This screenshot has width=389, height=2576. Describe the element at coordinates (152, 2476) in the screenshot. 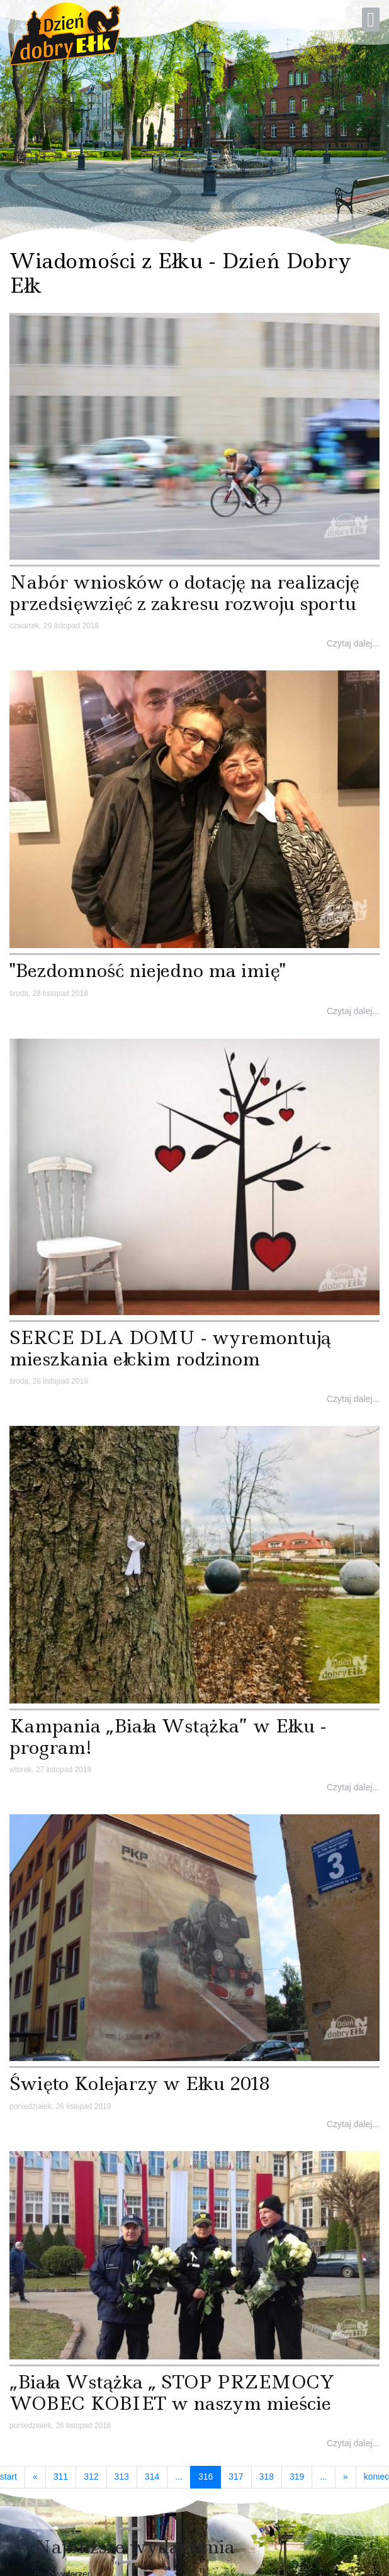

I see `314 [Idź do strony 314]` at that location.